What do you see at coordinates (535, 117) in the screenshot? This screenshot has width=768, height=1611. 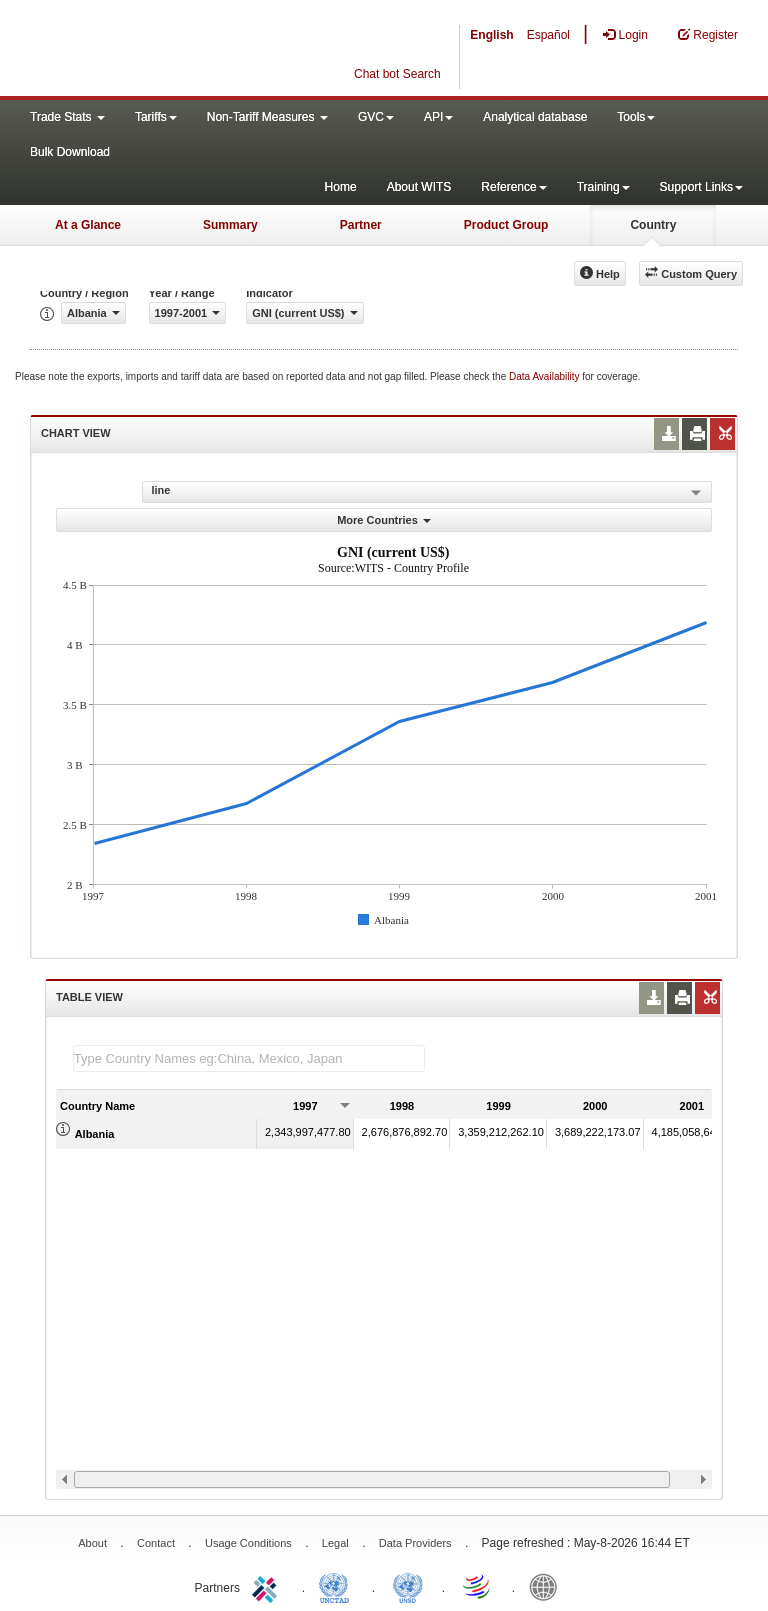 I see `Analytical database` at bounding box center [535, 117].